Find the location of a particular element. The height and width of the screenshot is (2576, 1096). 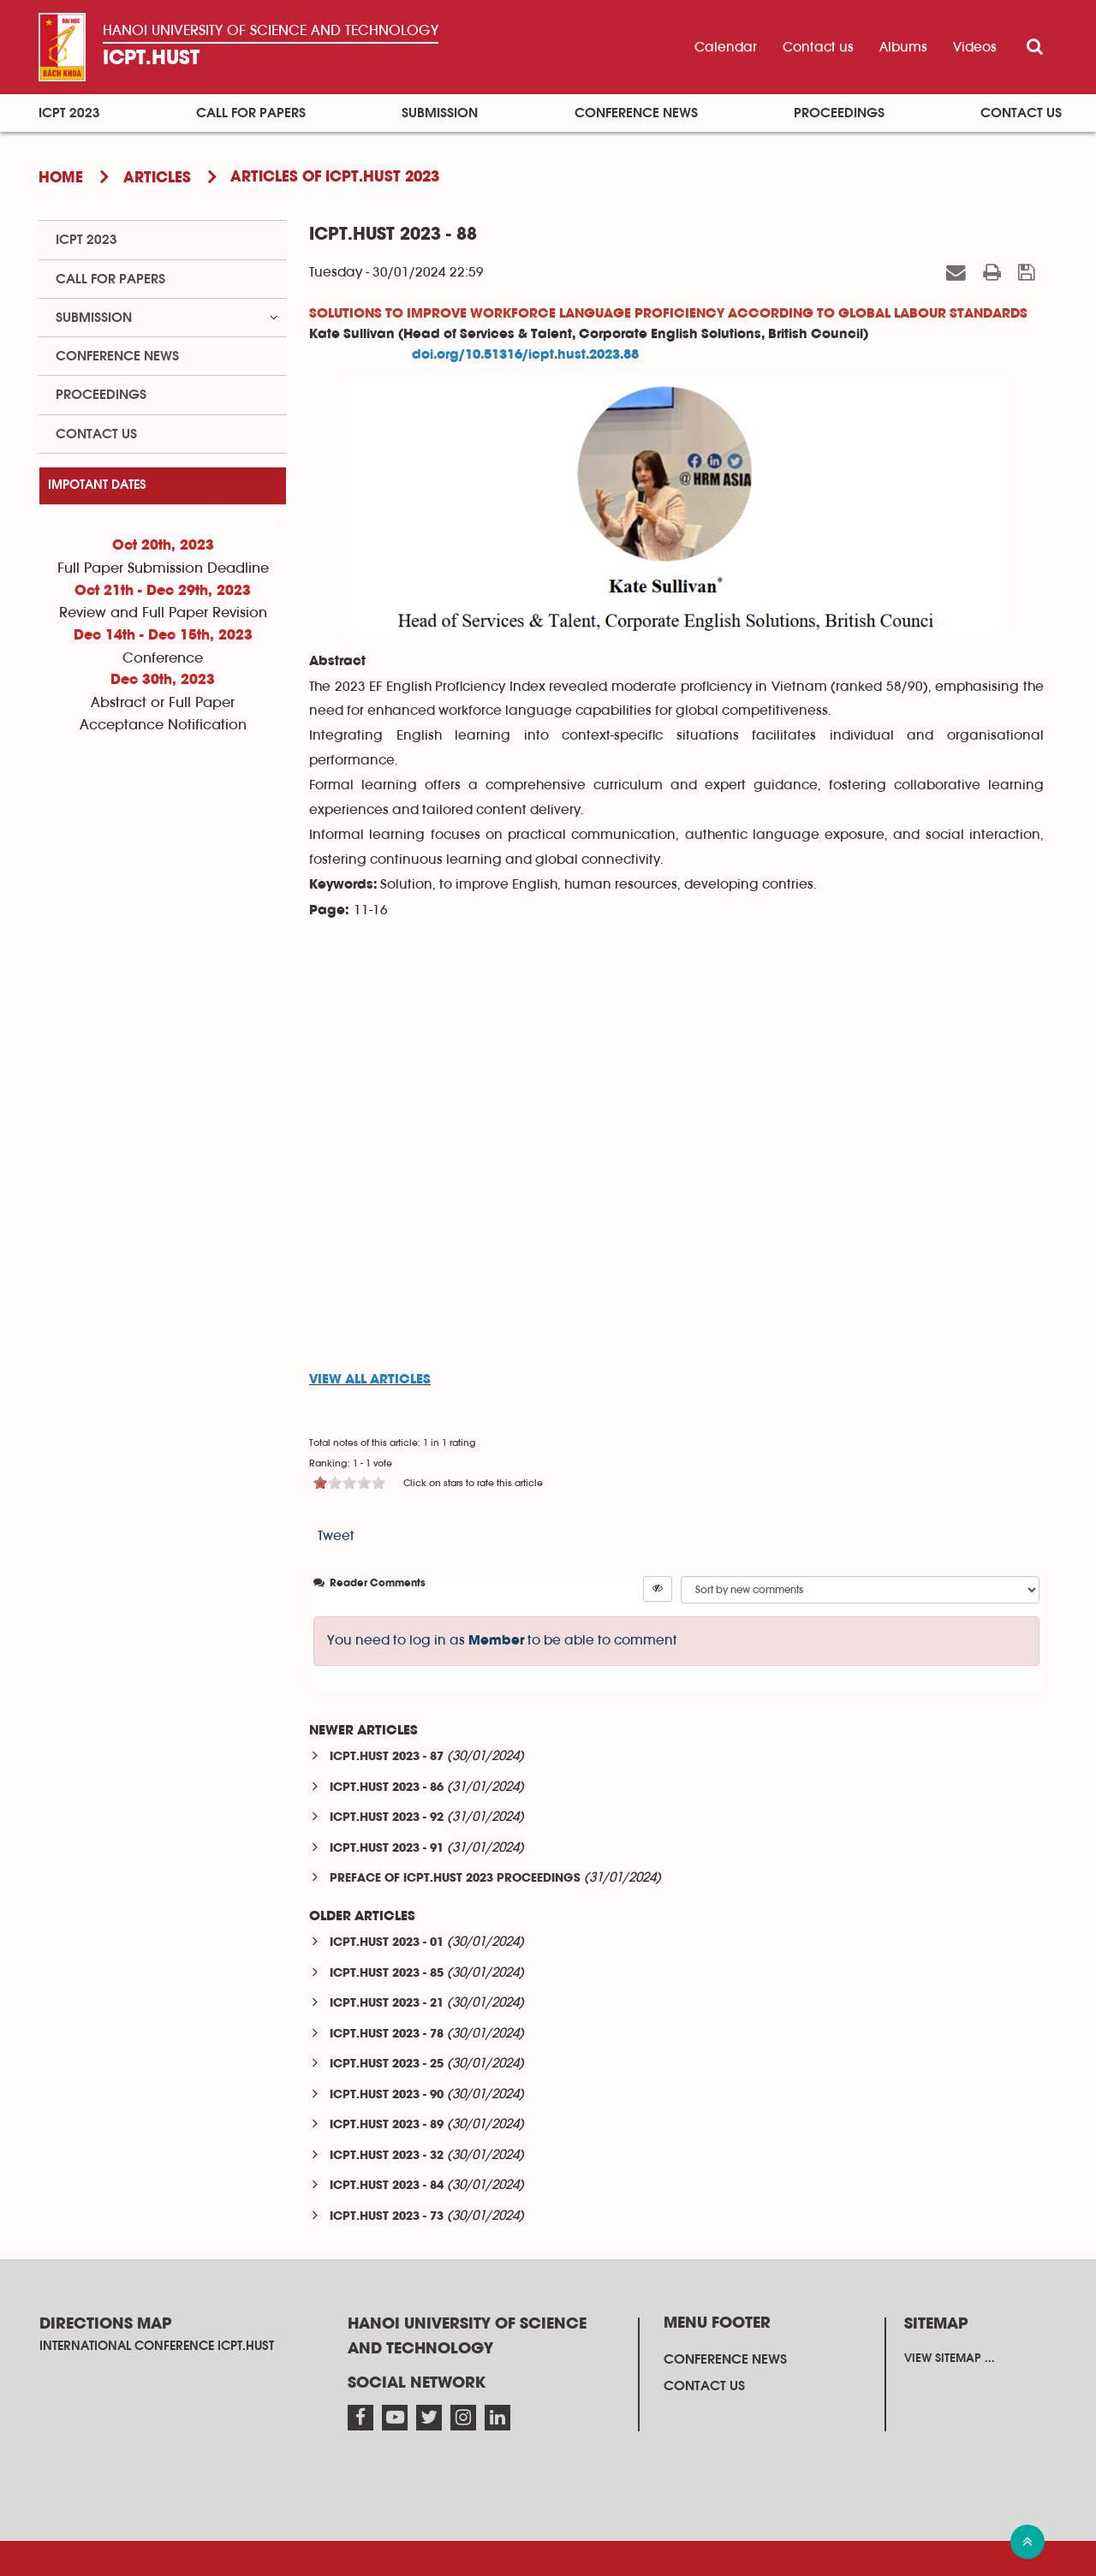

ICPT.HUST 2023 - 91 is located at coordinates (387, 1848).